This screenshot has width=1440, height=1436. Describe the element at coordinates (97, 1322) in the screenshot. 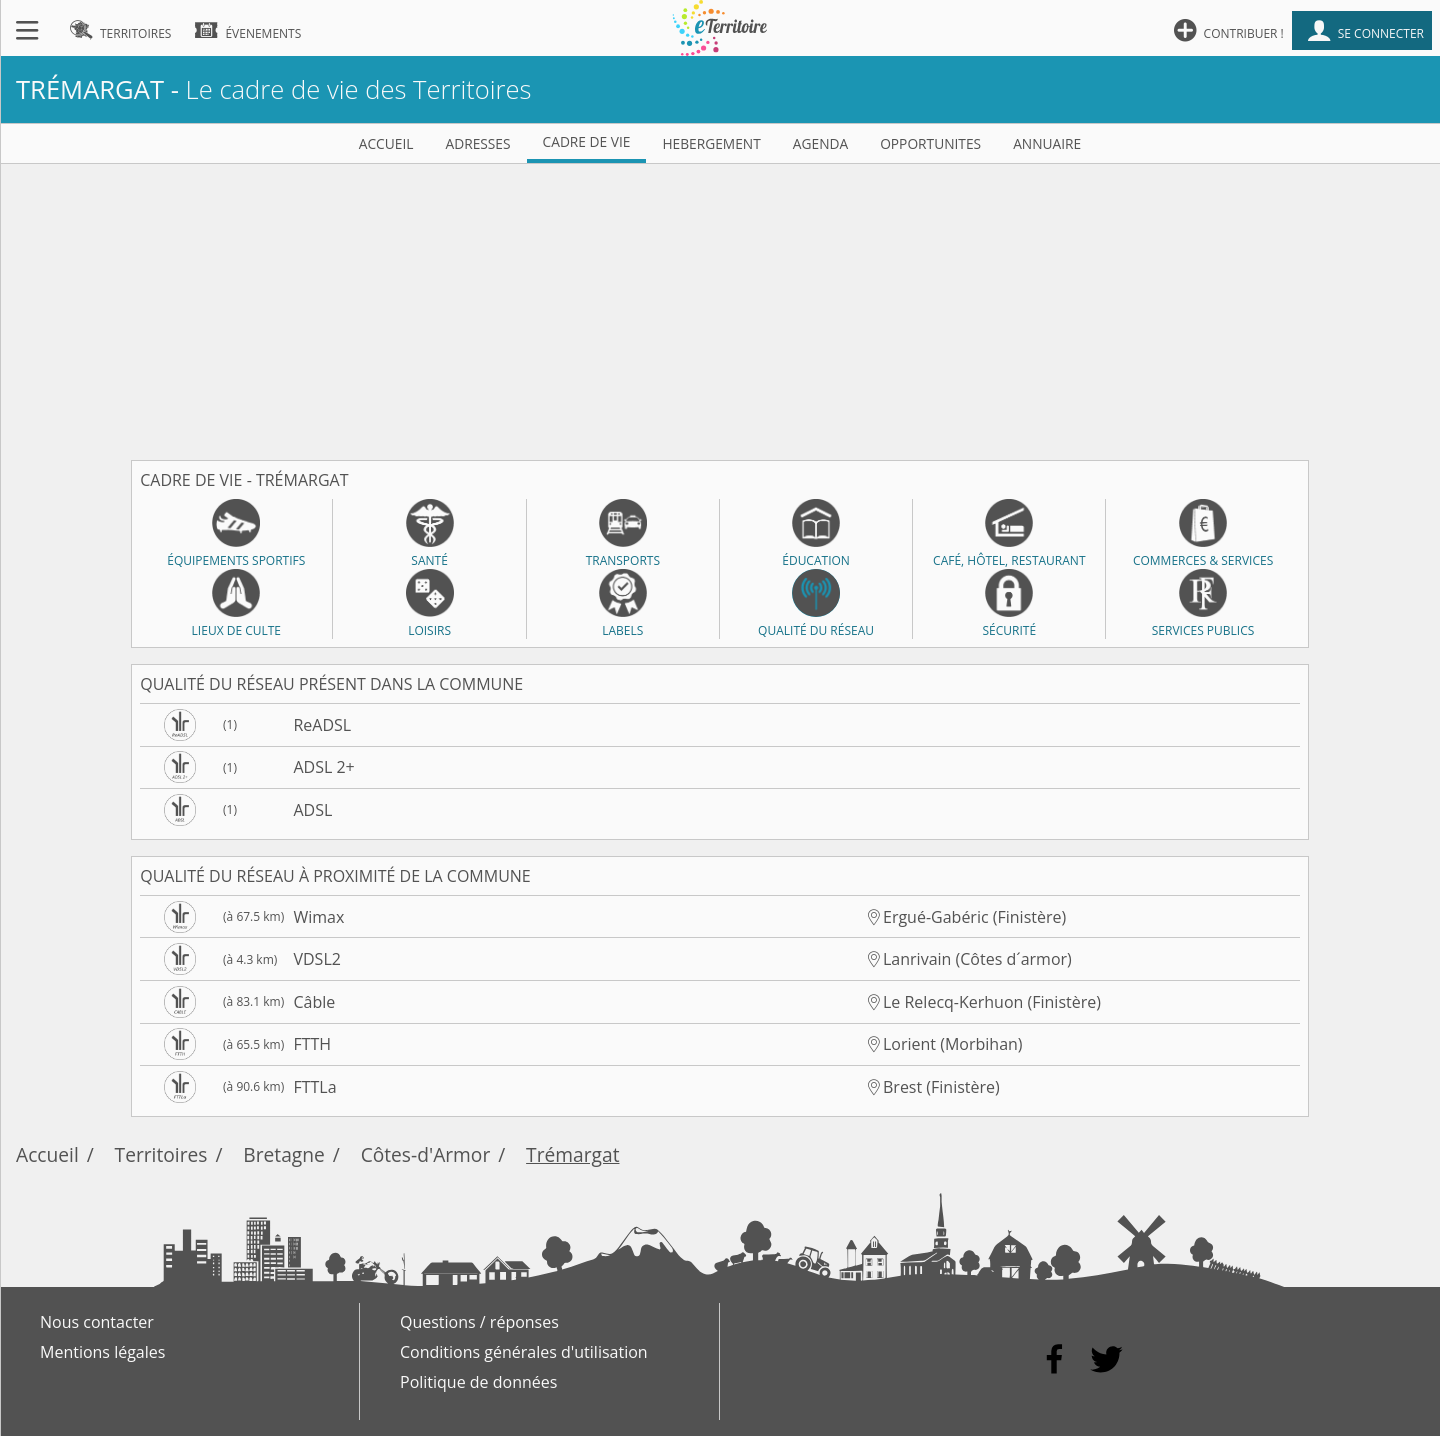

I see `Nous contacter` at that location.